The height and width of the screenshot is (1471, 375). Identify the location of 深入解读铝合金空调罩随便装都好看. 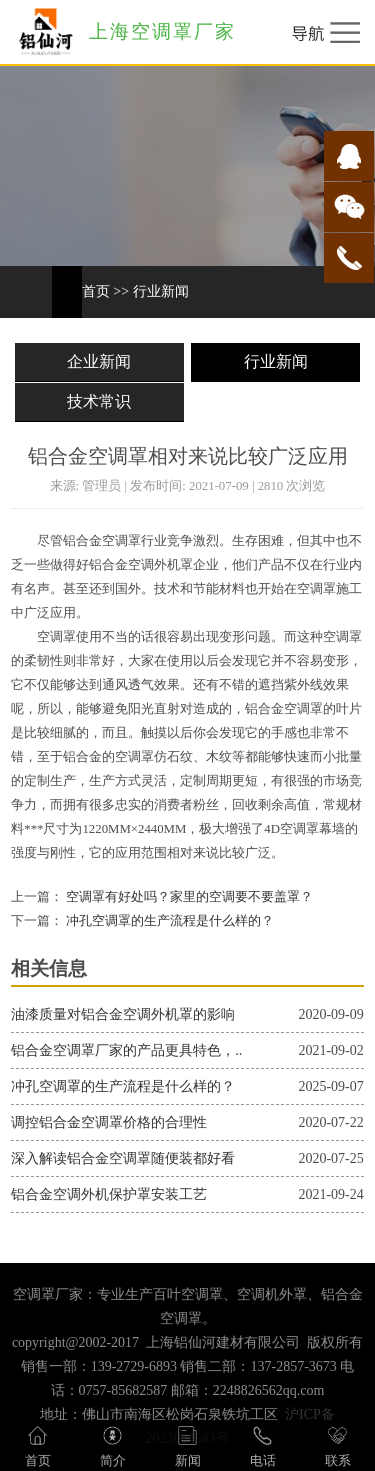
(123, 1158).